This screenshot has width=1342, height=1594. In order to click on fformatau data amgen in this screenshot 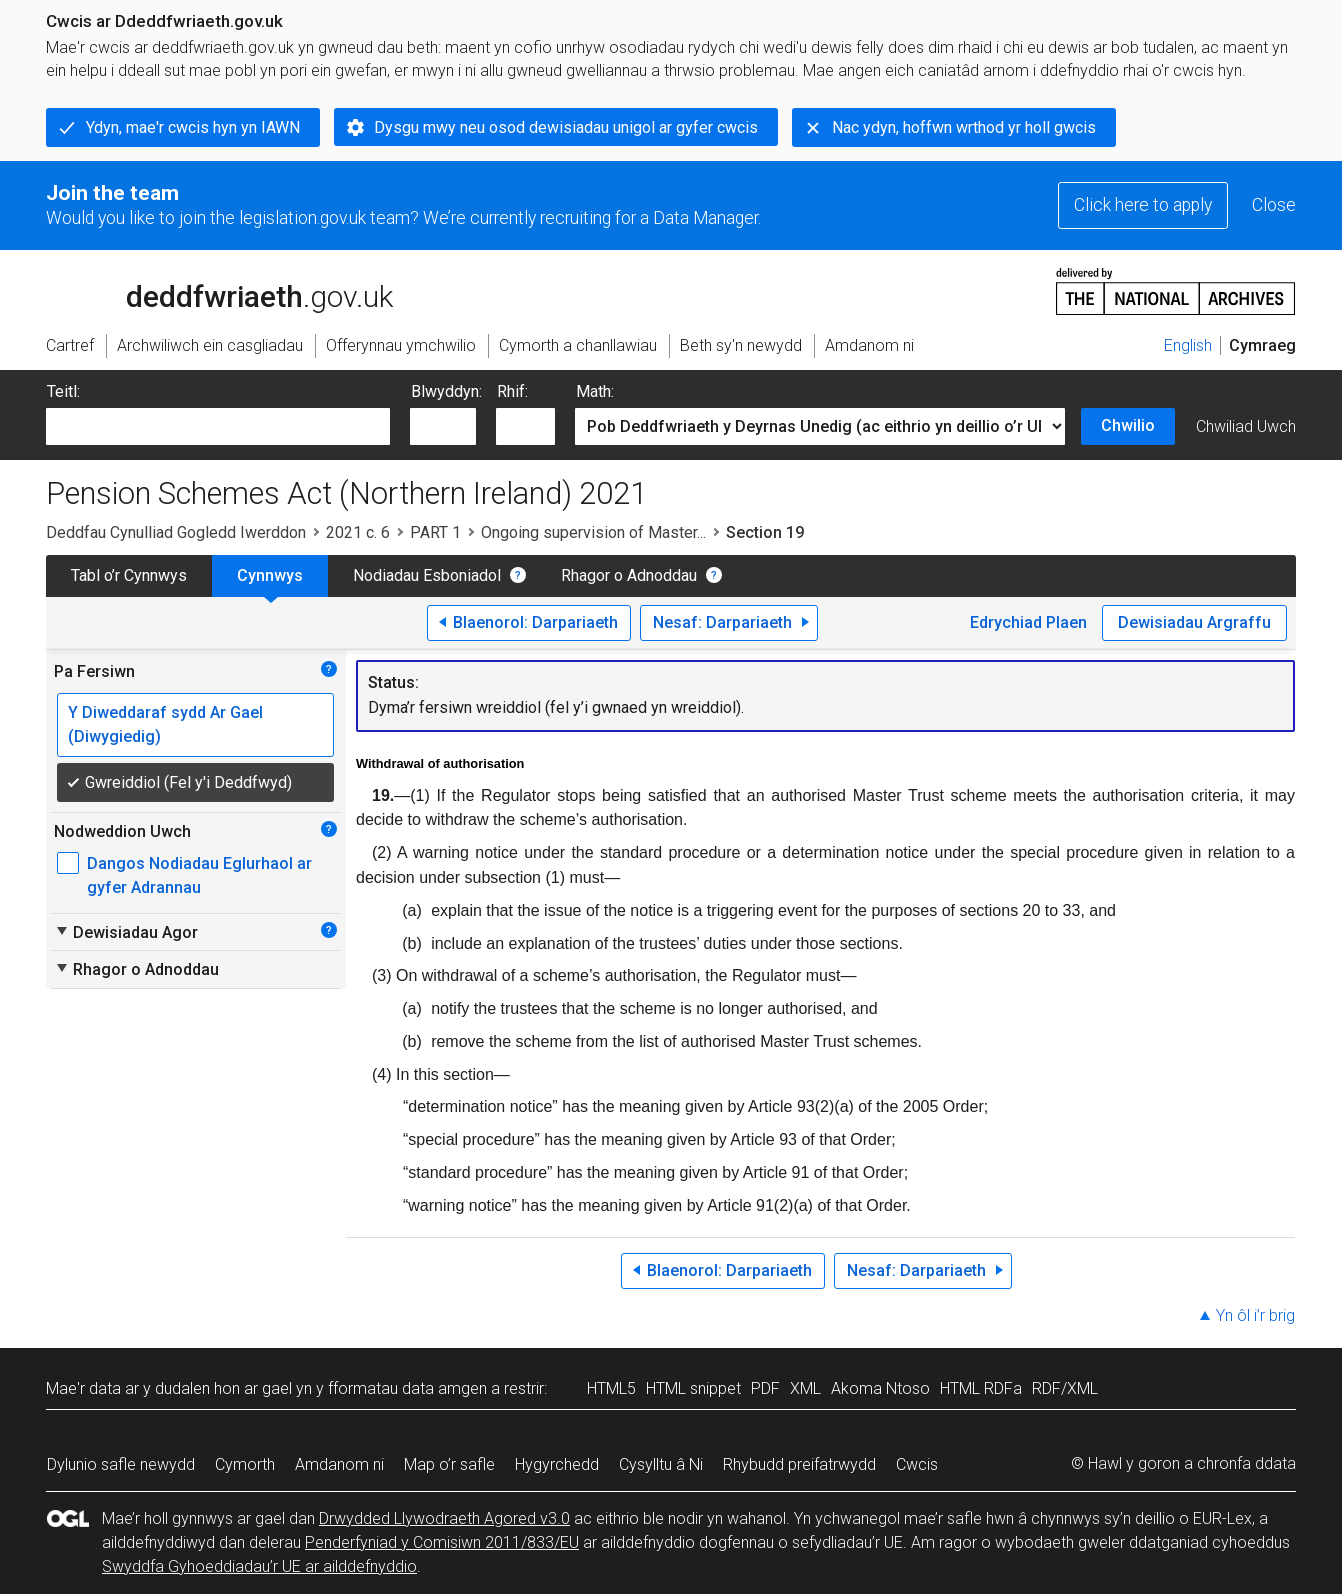, I will do `click(407, 1388)`.